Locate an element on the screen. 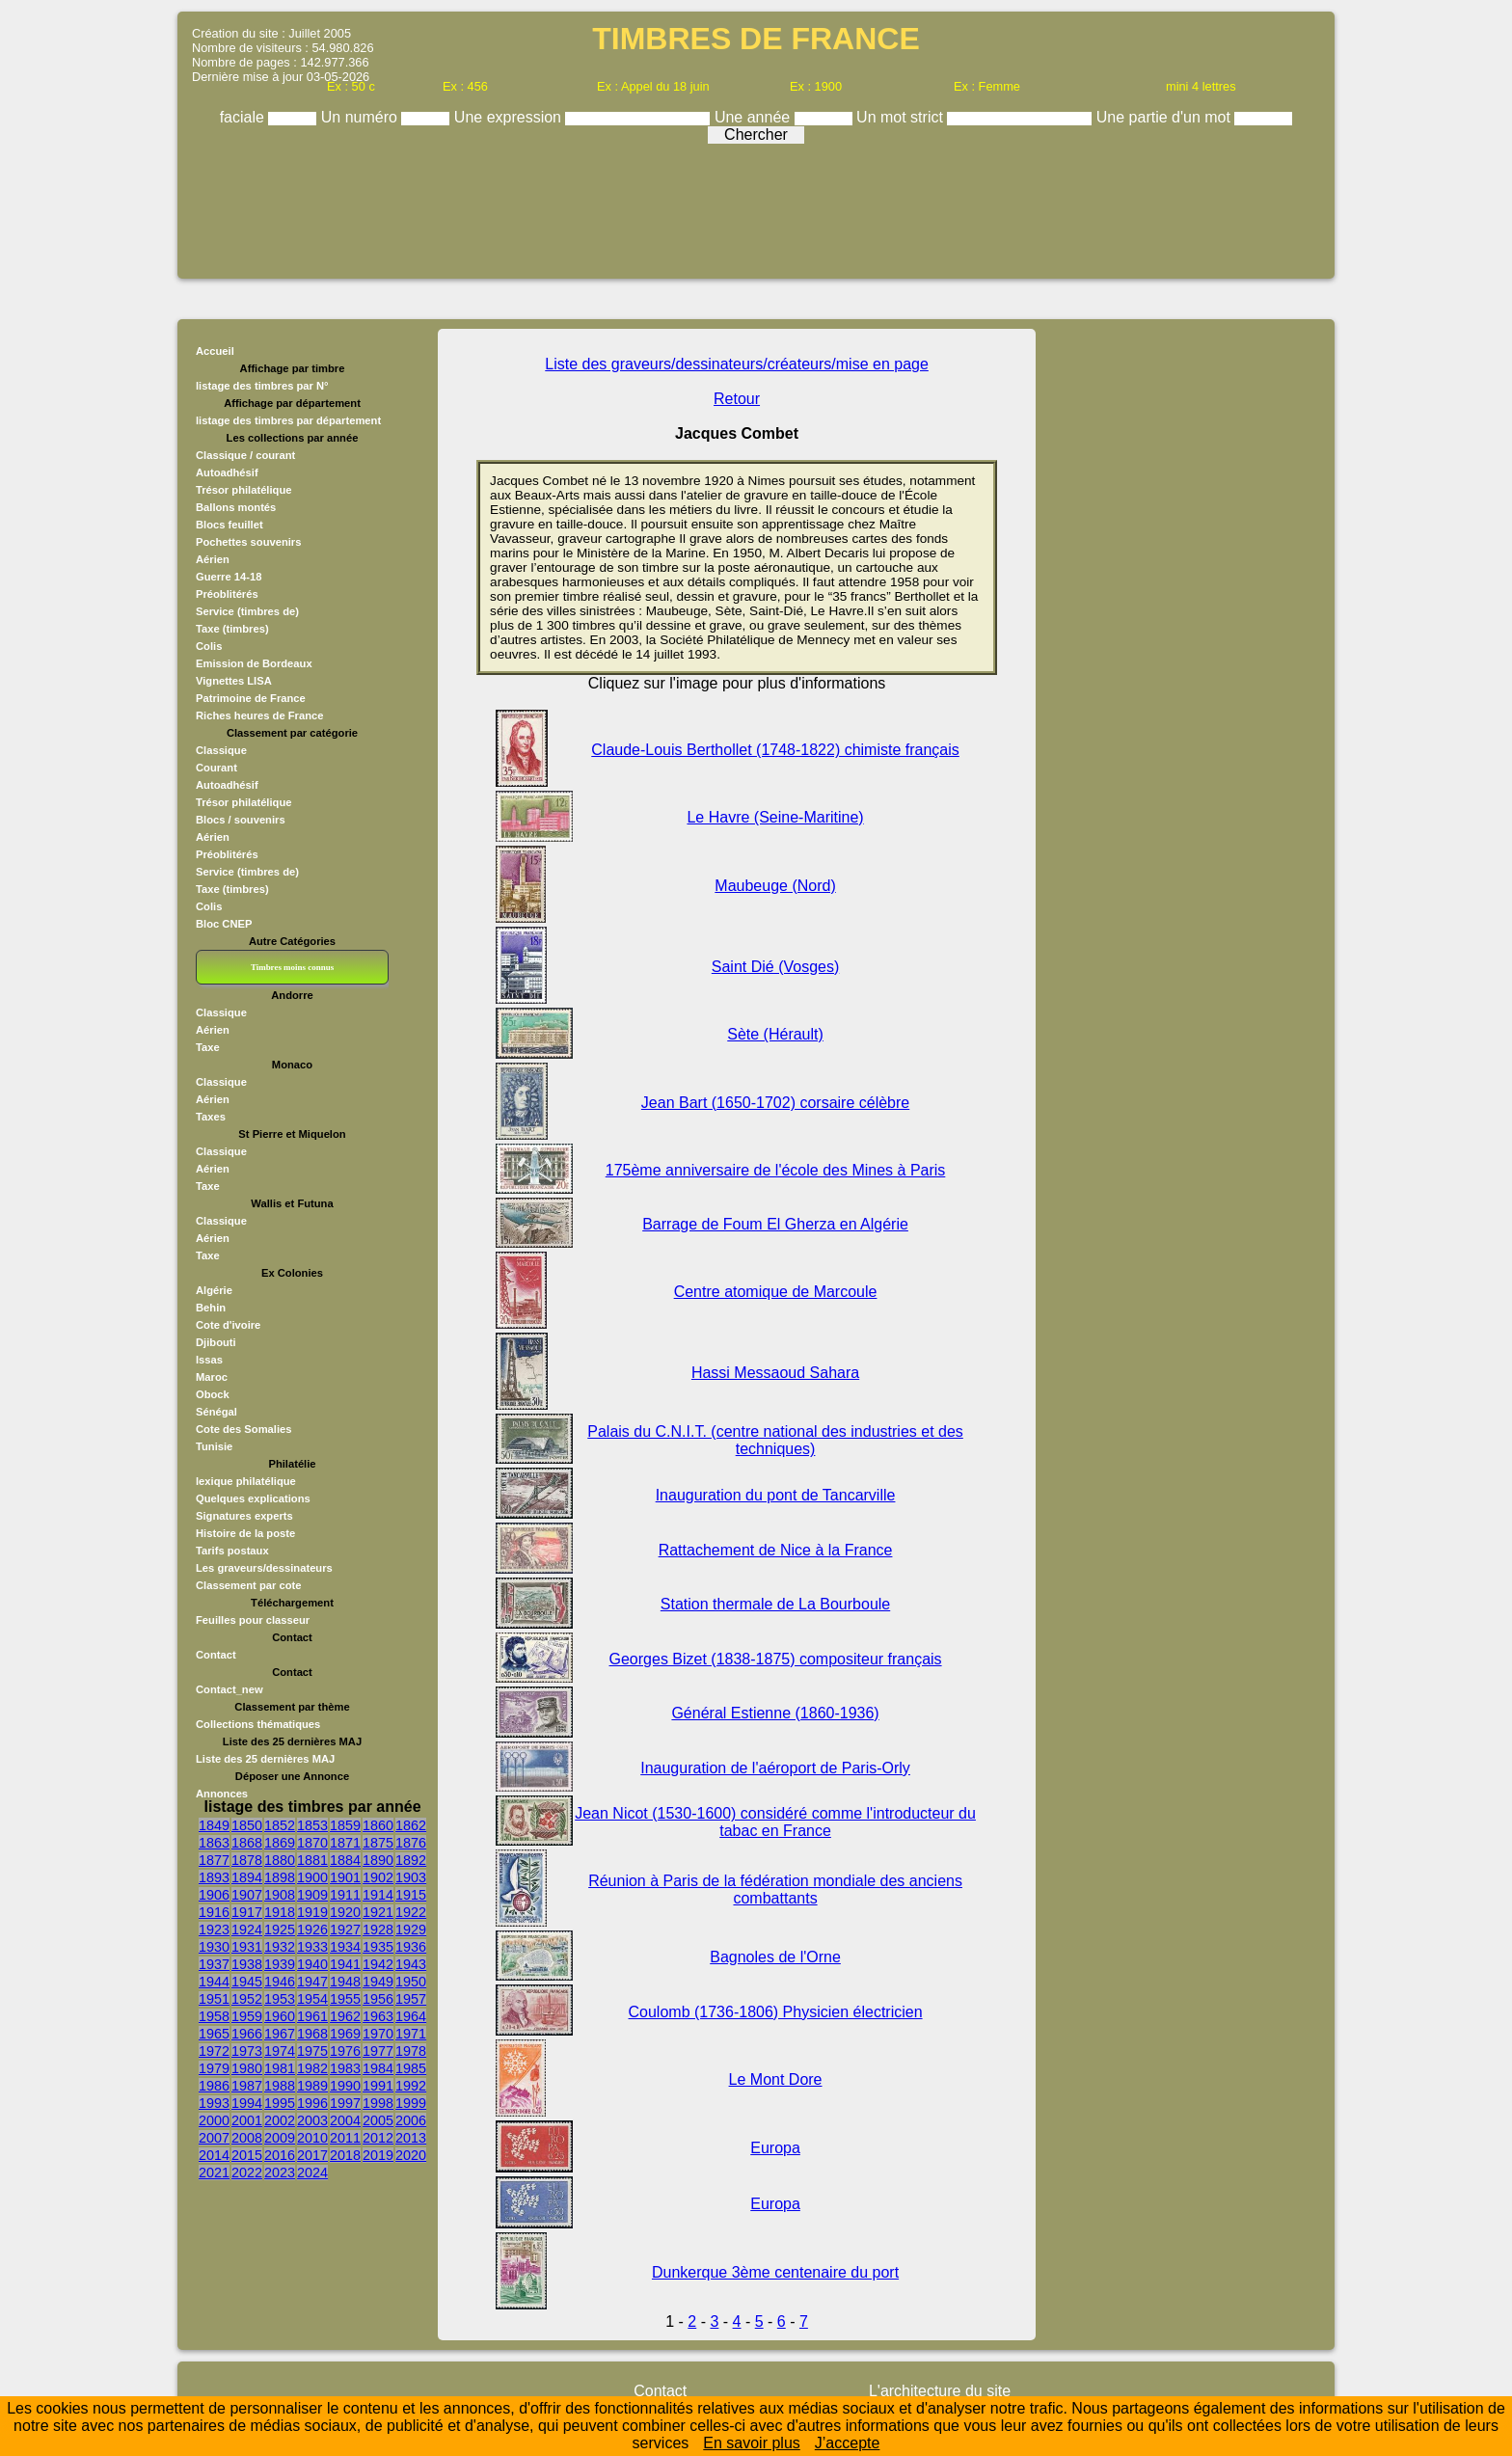 The width and height of the screenshot is (1512, 2456). 1980 is located at coordinates (246, 2068).